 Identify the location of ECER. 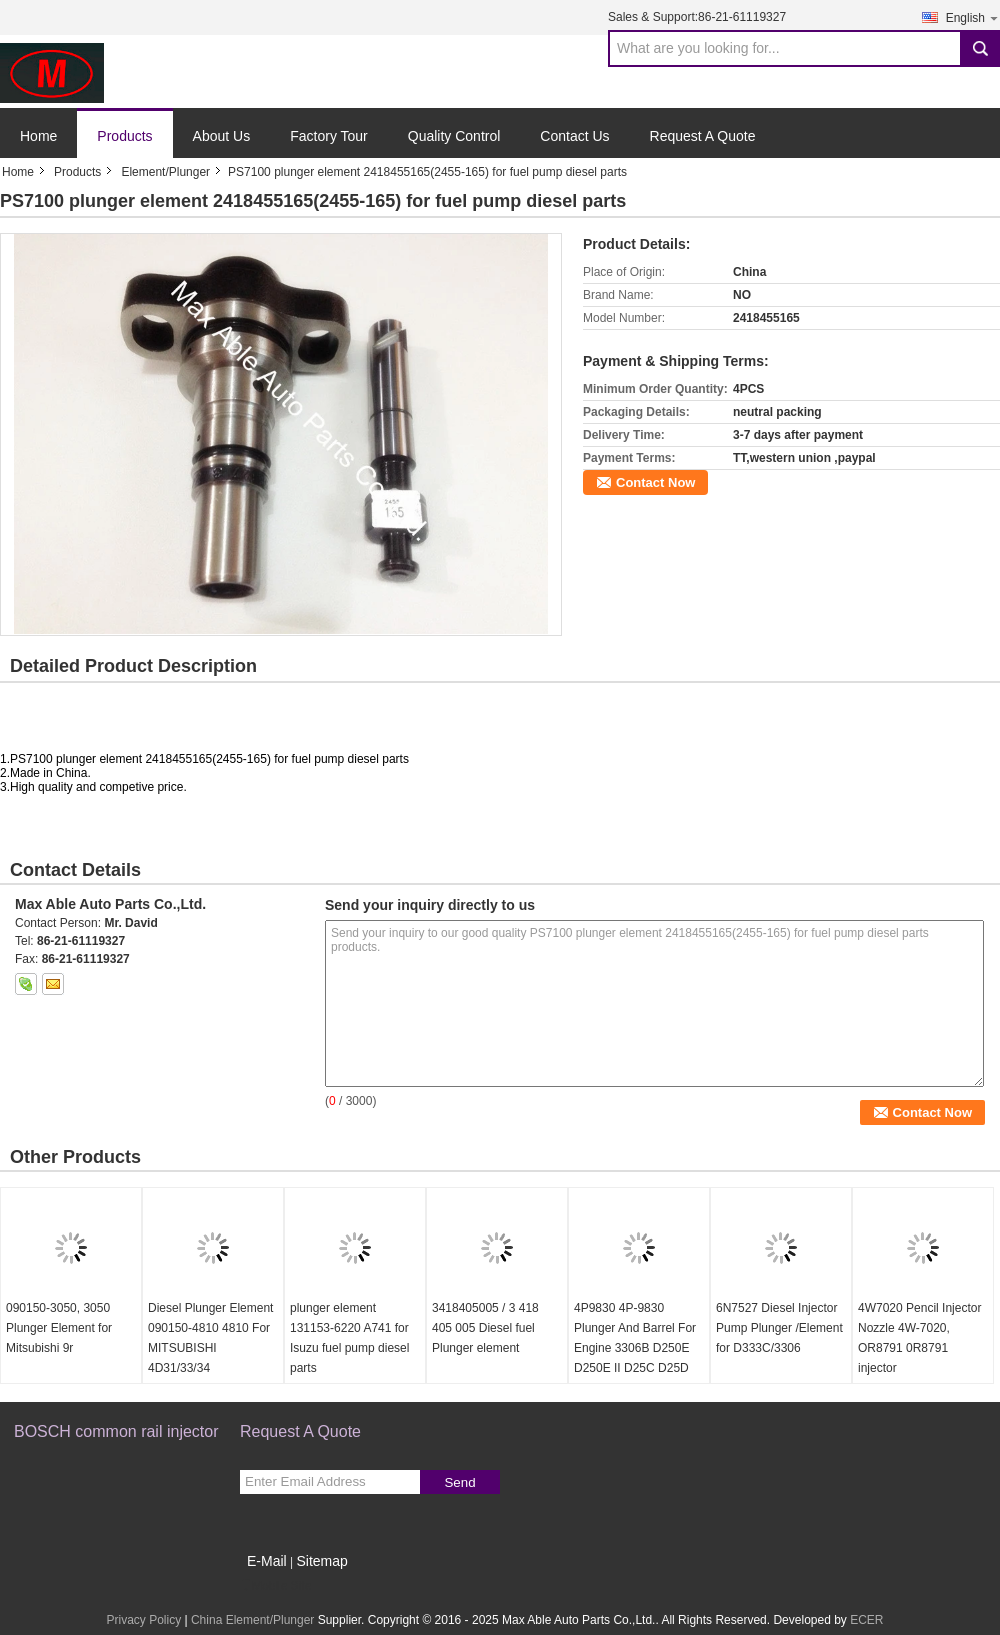
(866, 1620).